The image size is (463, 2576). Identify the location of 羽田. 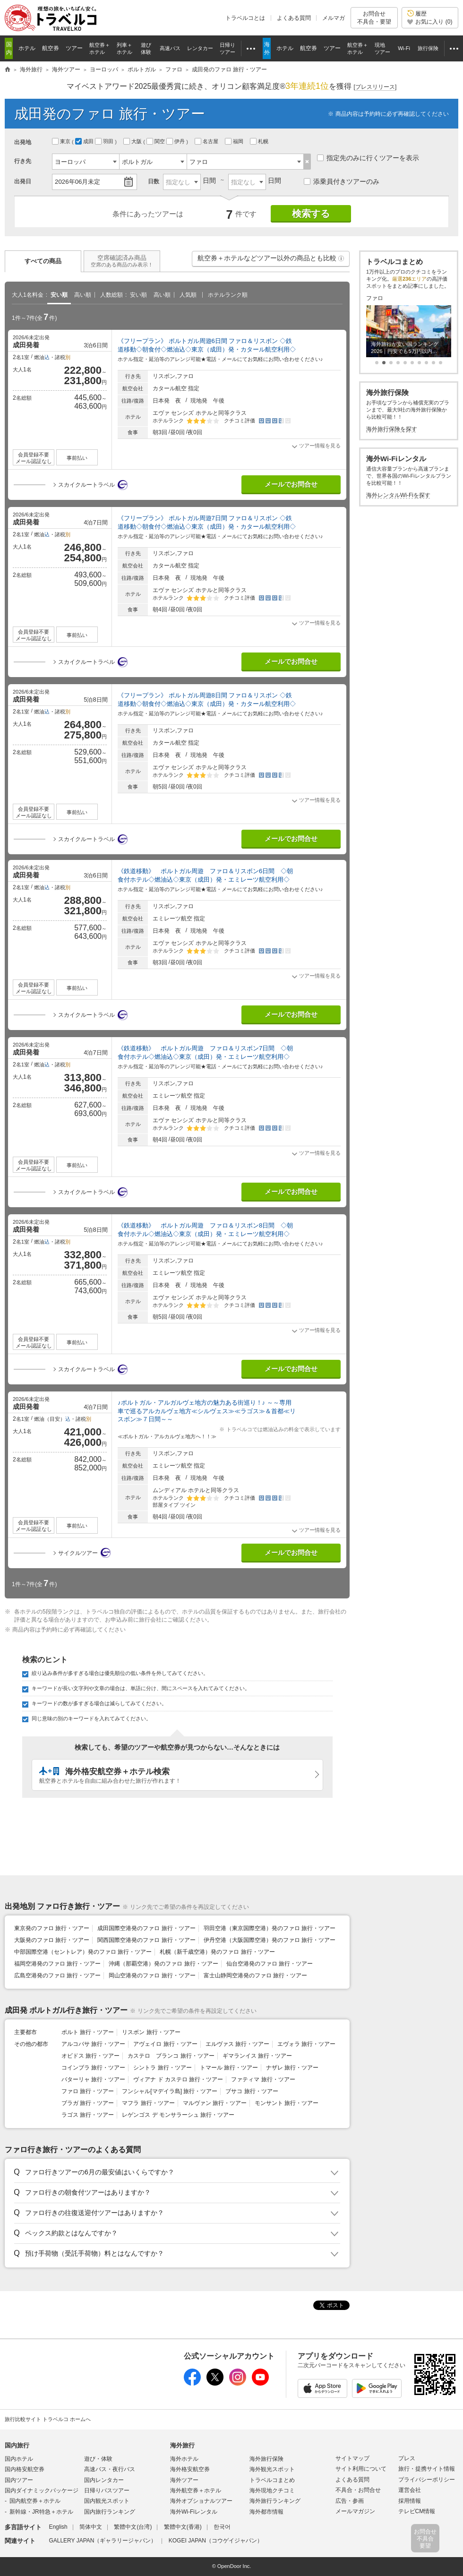
(105, 141).